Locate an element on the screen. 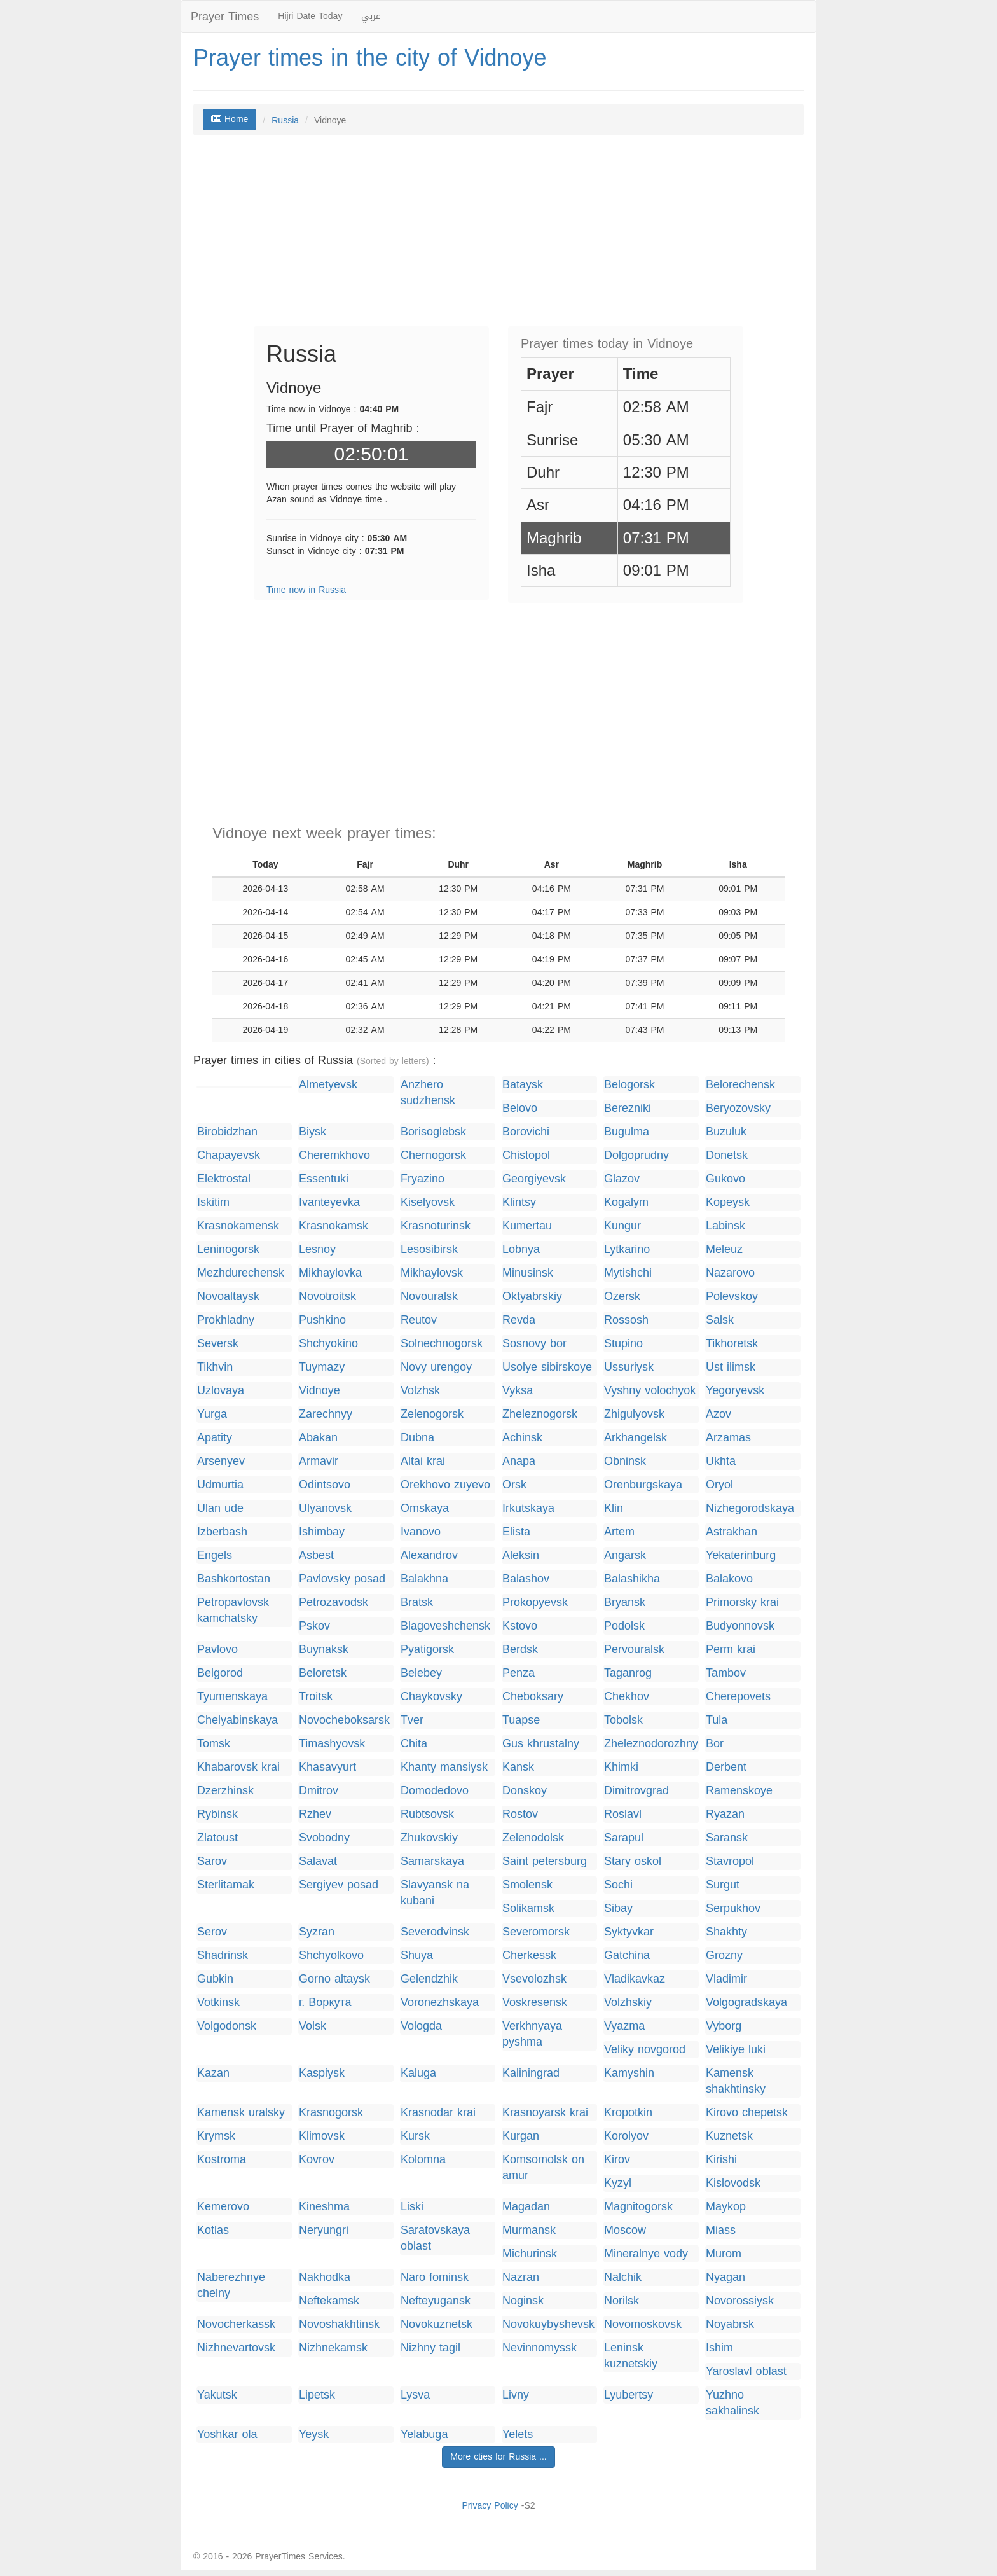 The width and height of the screenshot is (997, 2576). Nizhnevartovsk is located at coordinates (236, 2348).